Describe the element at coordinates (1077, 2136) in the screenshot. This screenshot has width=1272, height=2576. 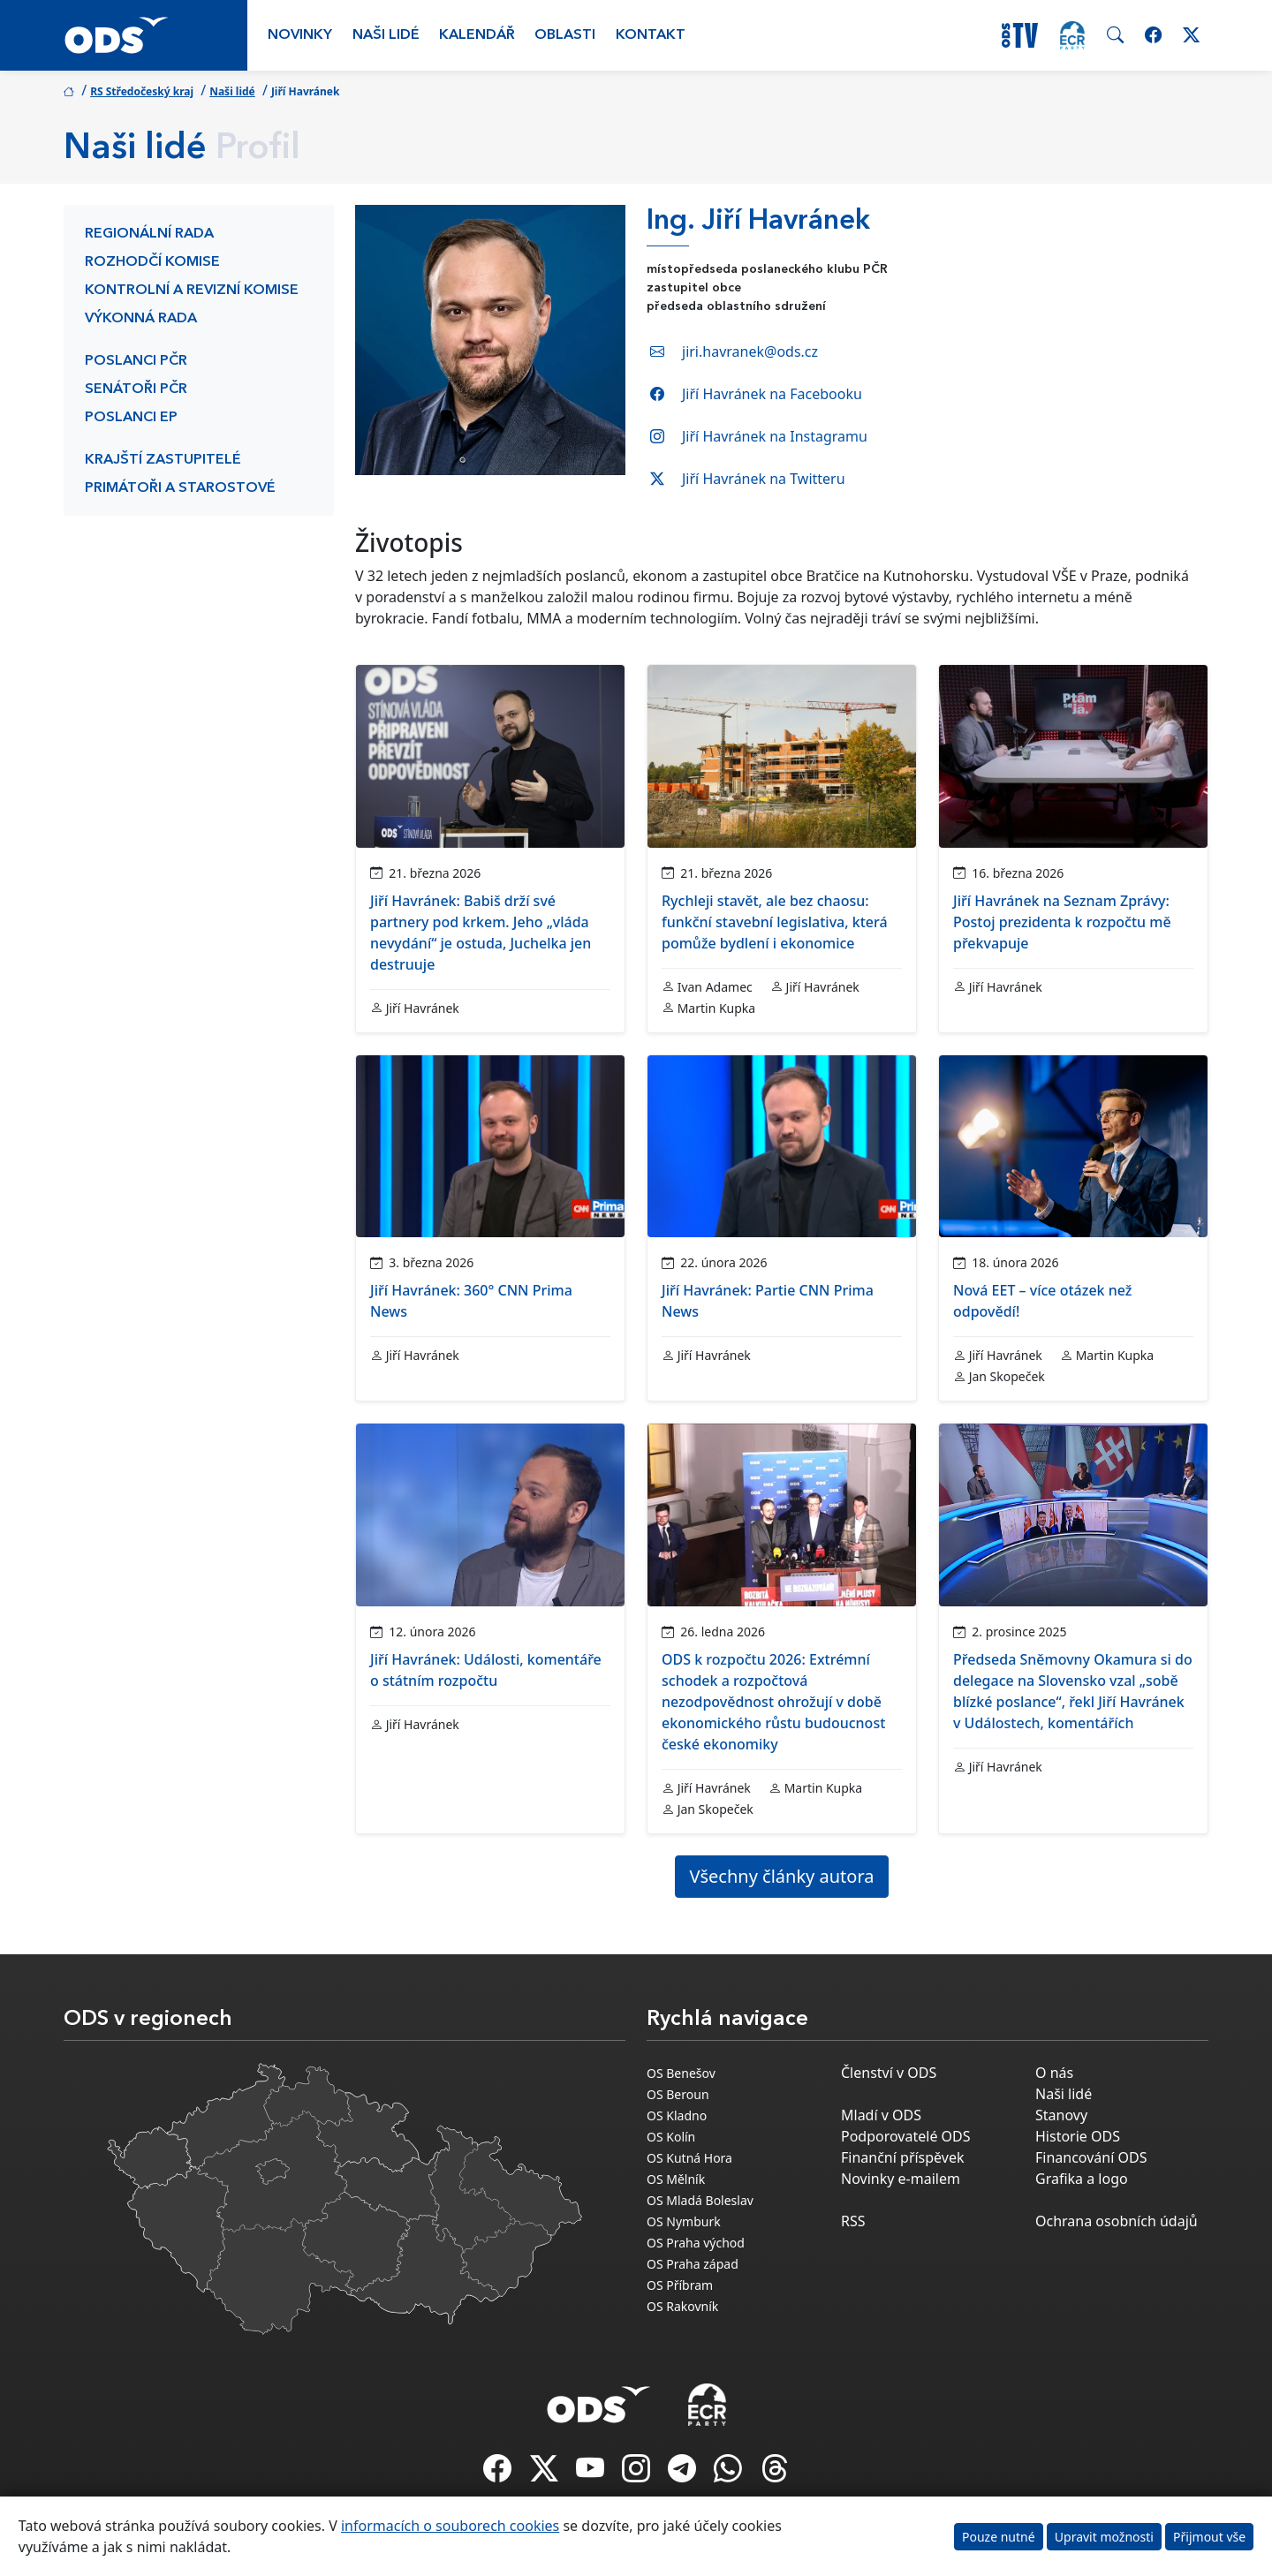
I see `Historie ODS` at that location.